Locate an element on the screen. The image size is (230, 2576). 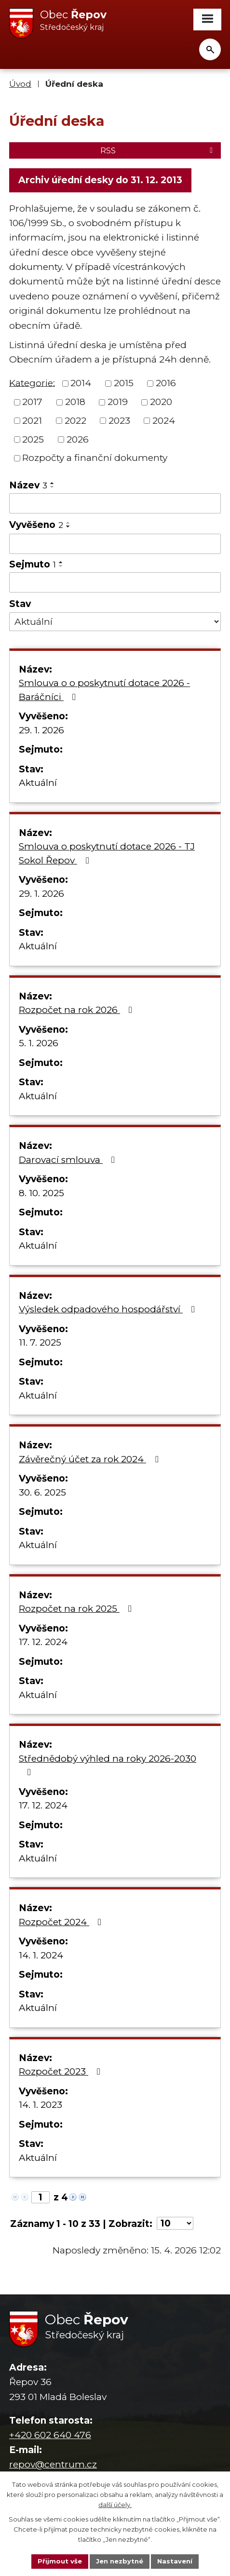
[Počet oznámení na stranu] is located at coordinates (175, 2223).